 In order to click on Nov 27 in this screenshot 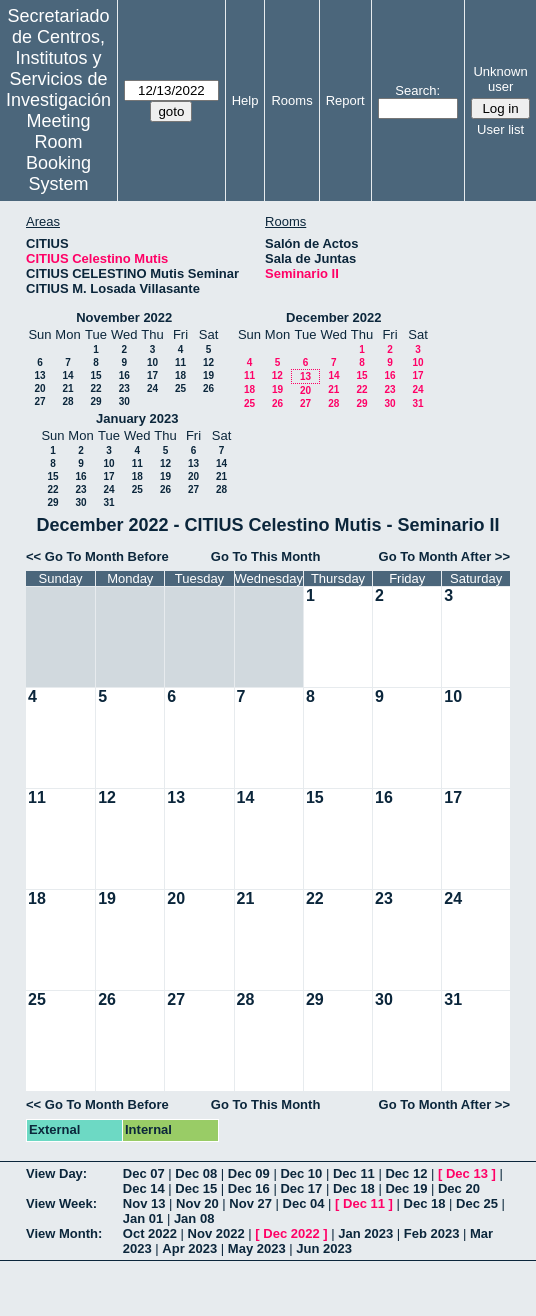, I will do `click(250, 1203)`.